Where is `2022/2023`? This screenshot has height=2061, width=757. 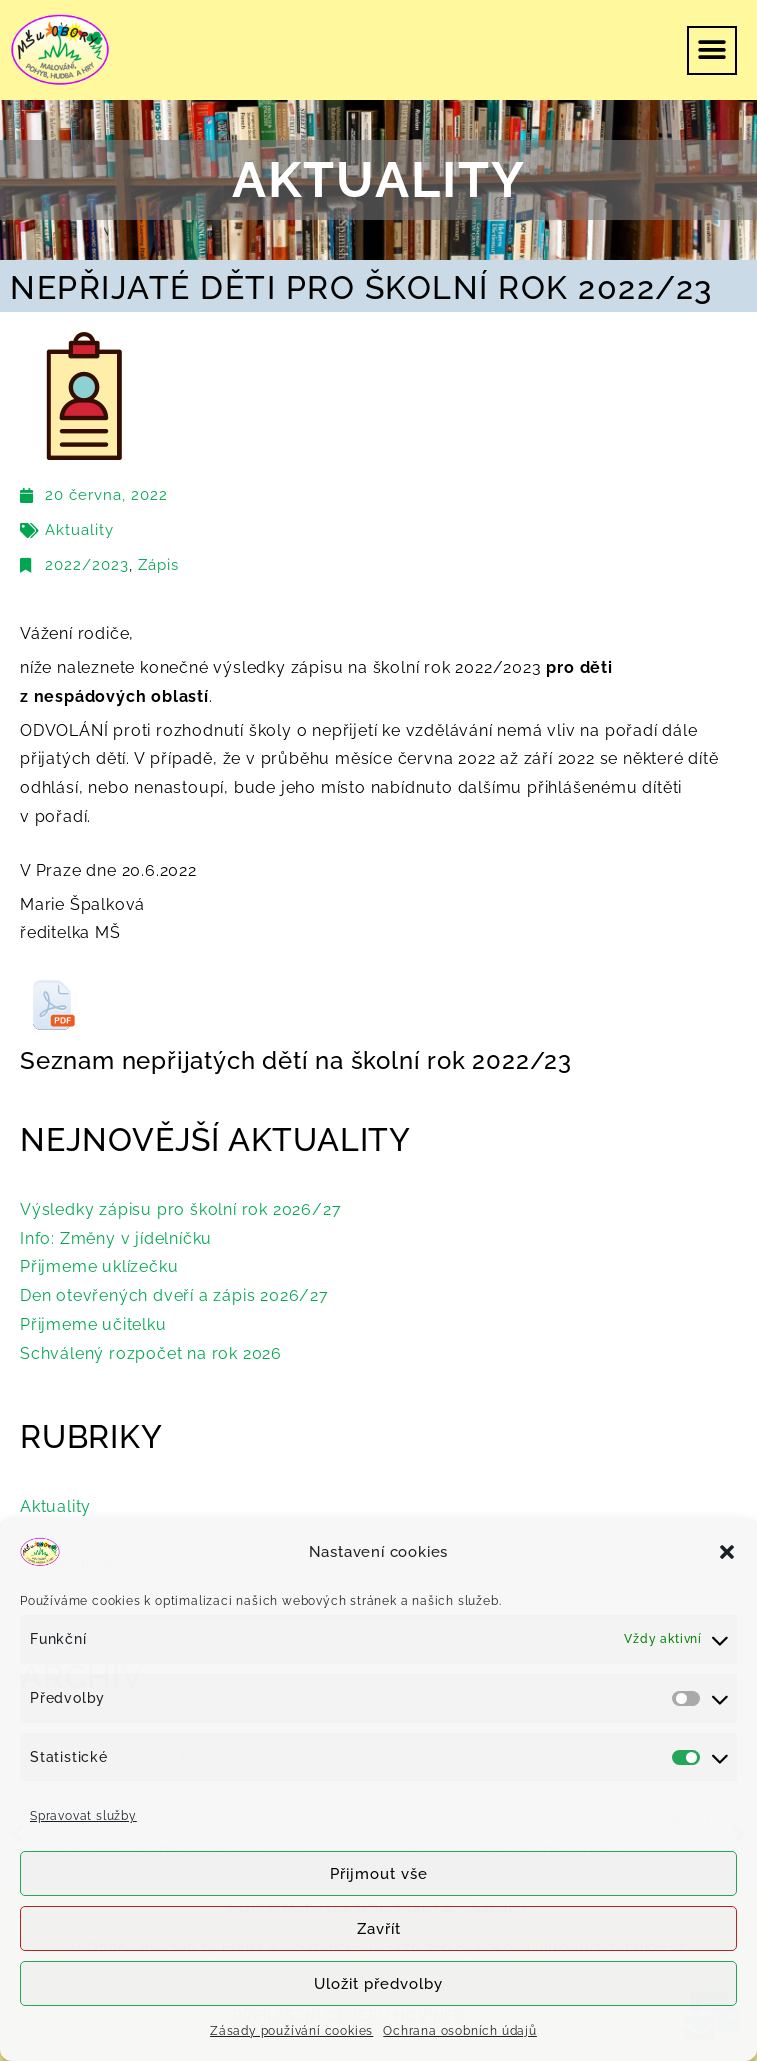
2022/2023 is located at coordinates (87, 565).